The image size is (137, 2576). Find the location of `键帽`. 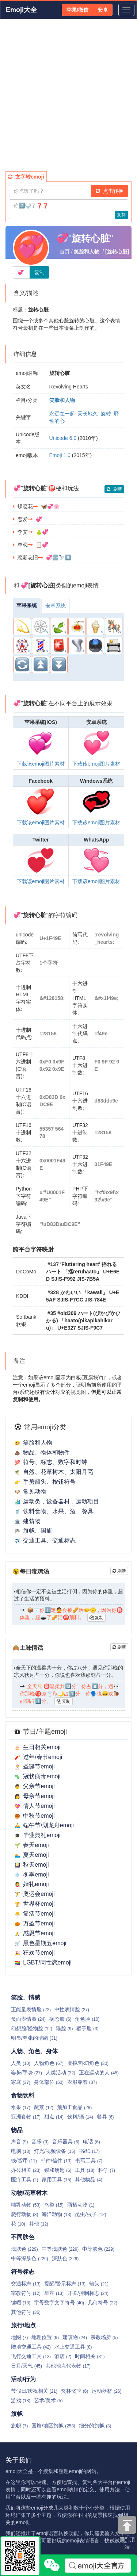

键帽 is located at coordinates (20, 2302).